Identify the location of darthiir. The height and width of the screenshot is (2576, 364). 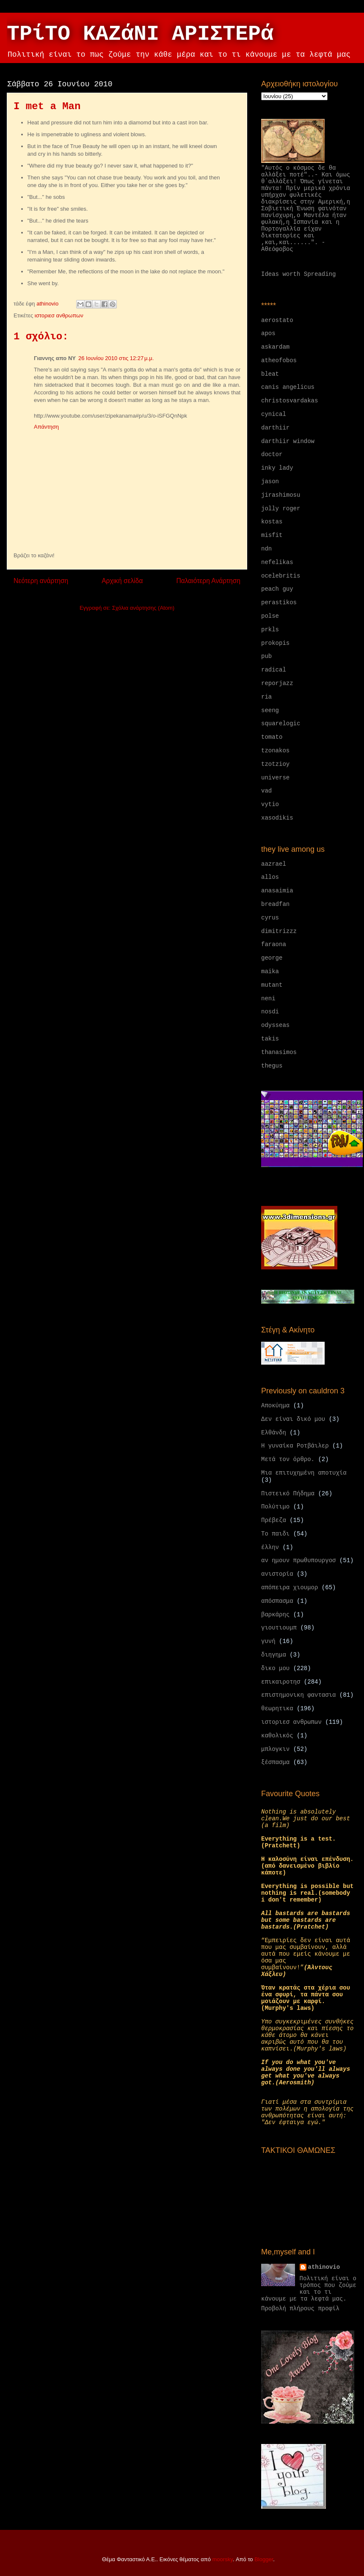
(275, 427).